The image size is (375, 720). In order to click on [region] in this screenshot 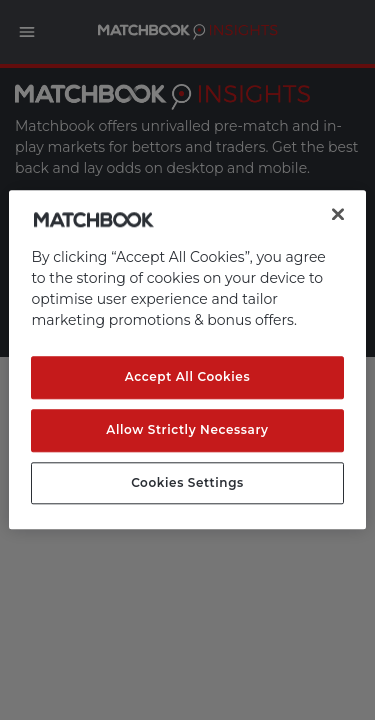, I will do `click(187, 359)`.